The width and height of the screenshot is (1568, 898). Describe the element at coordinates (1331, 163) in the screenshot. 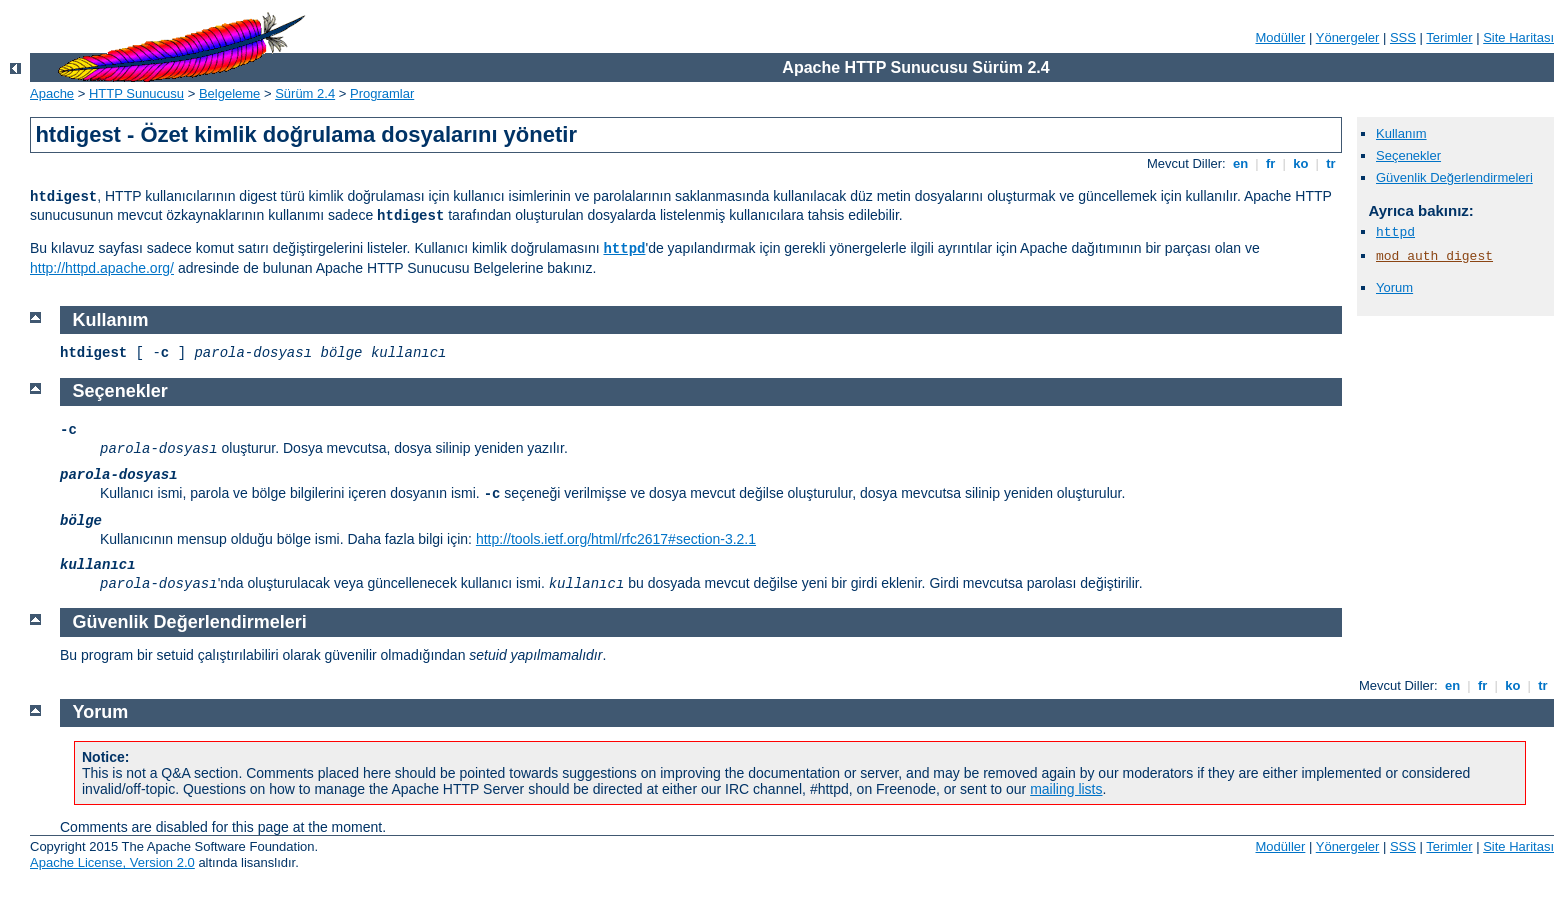

I see `tr` at that location.